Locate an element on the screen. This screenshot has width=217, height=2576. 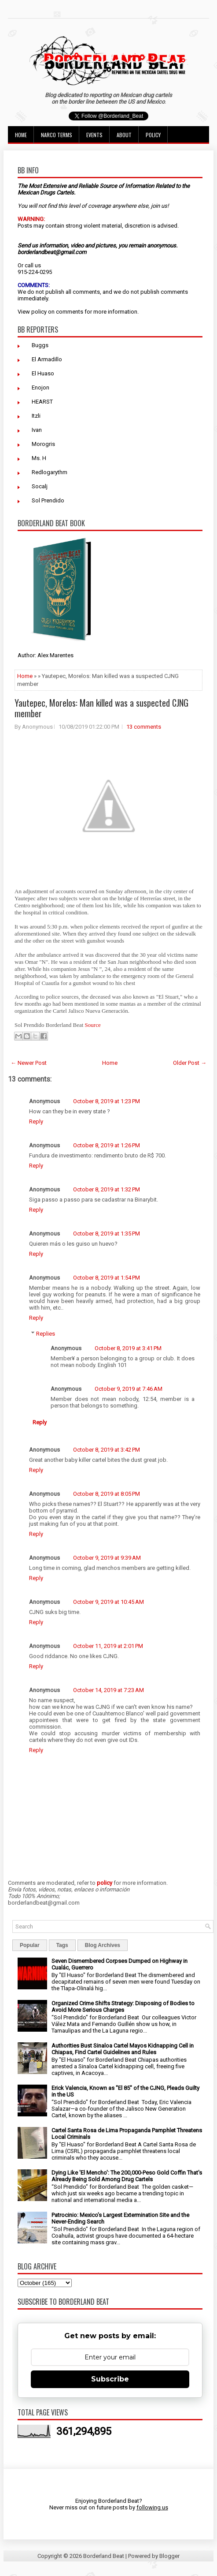
Enojon is located at coordinates (40, 387).